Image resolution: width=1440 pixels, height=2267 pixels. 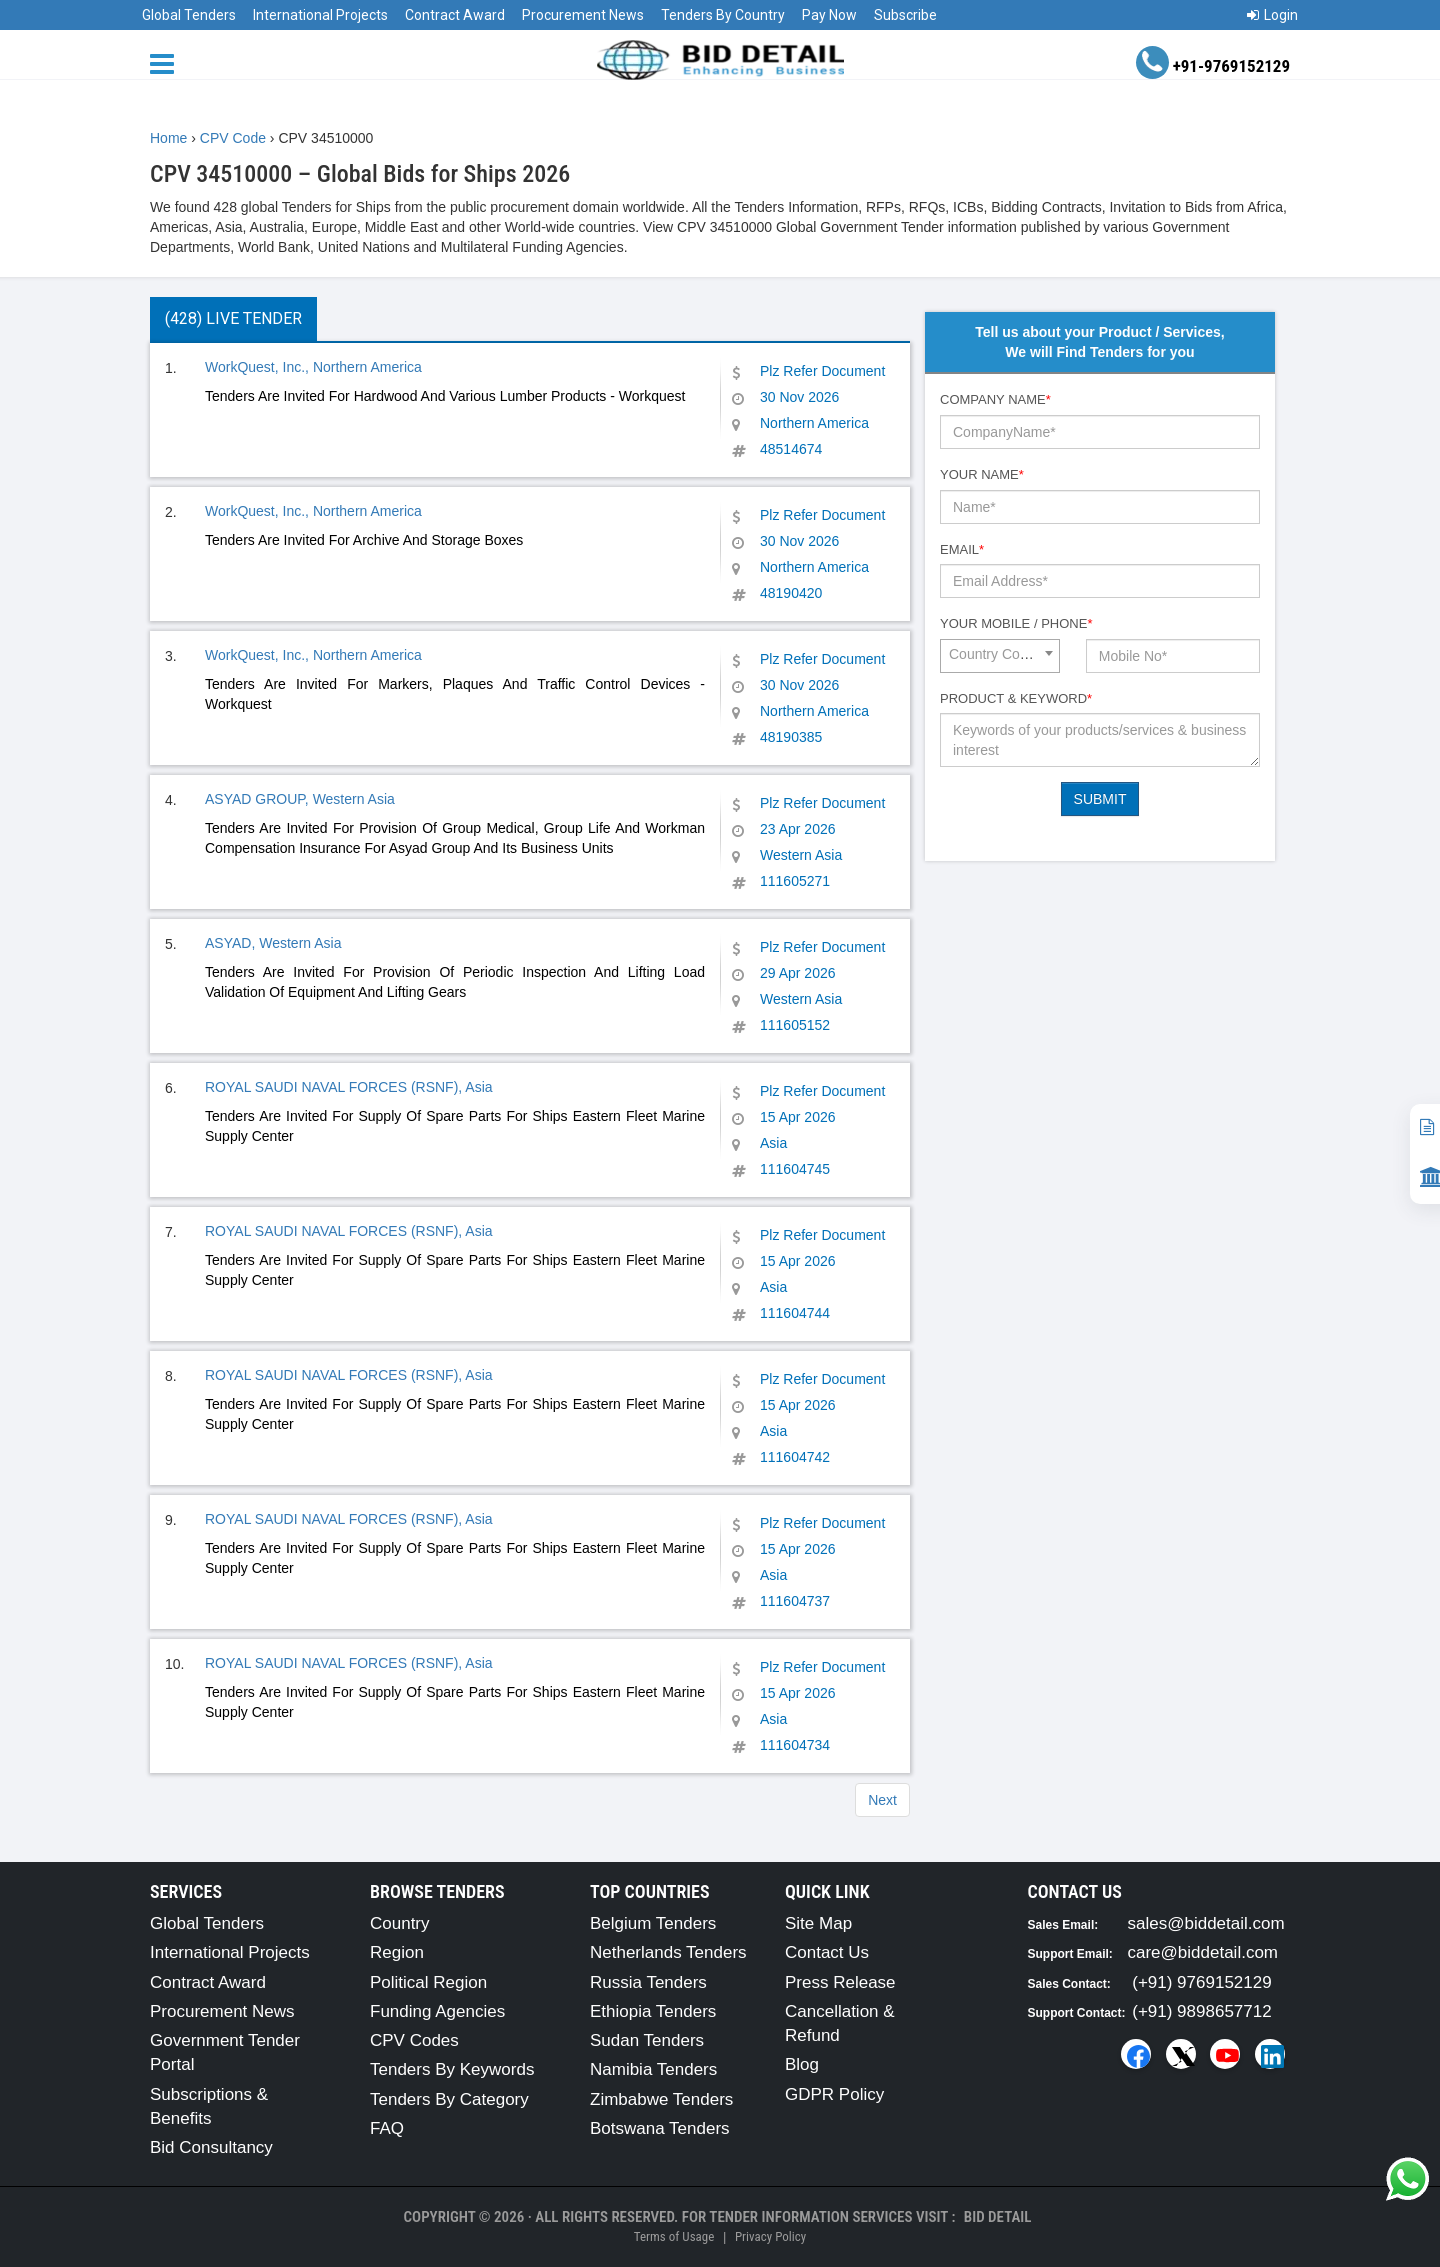 I want to click on Product & Keyword, so click(x=1016, y=698).